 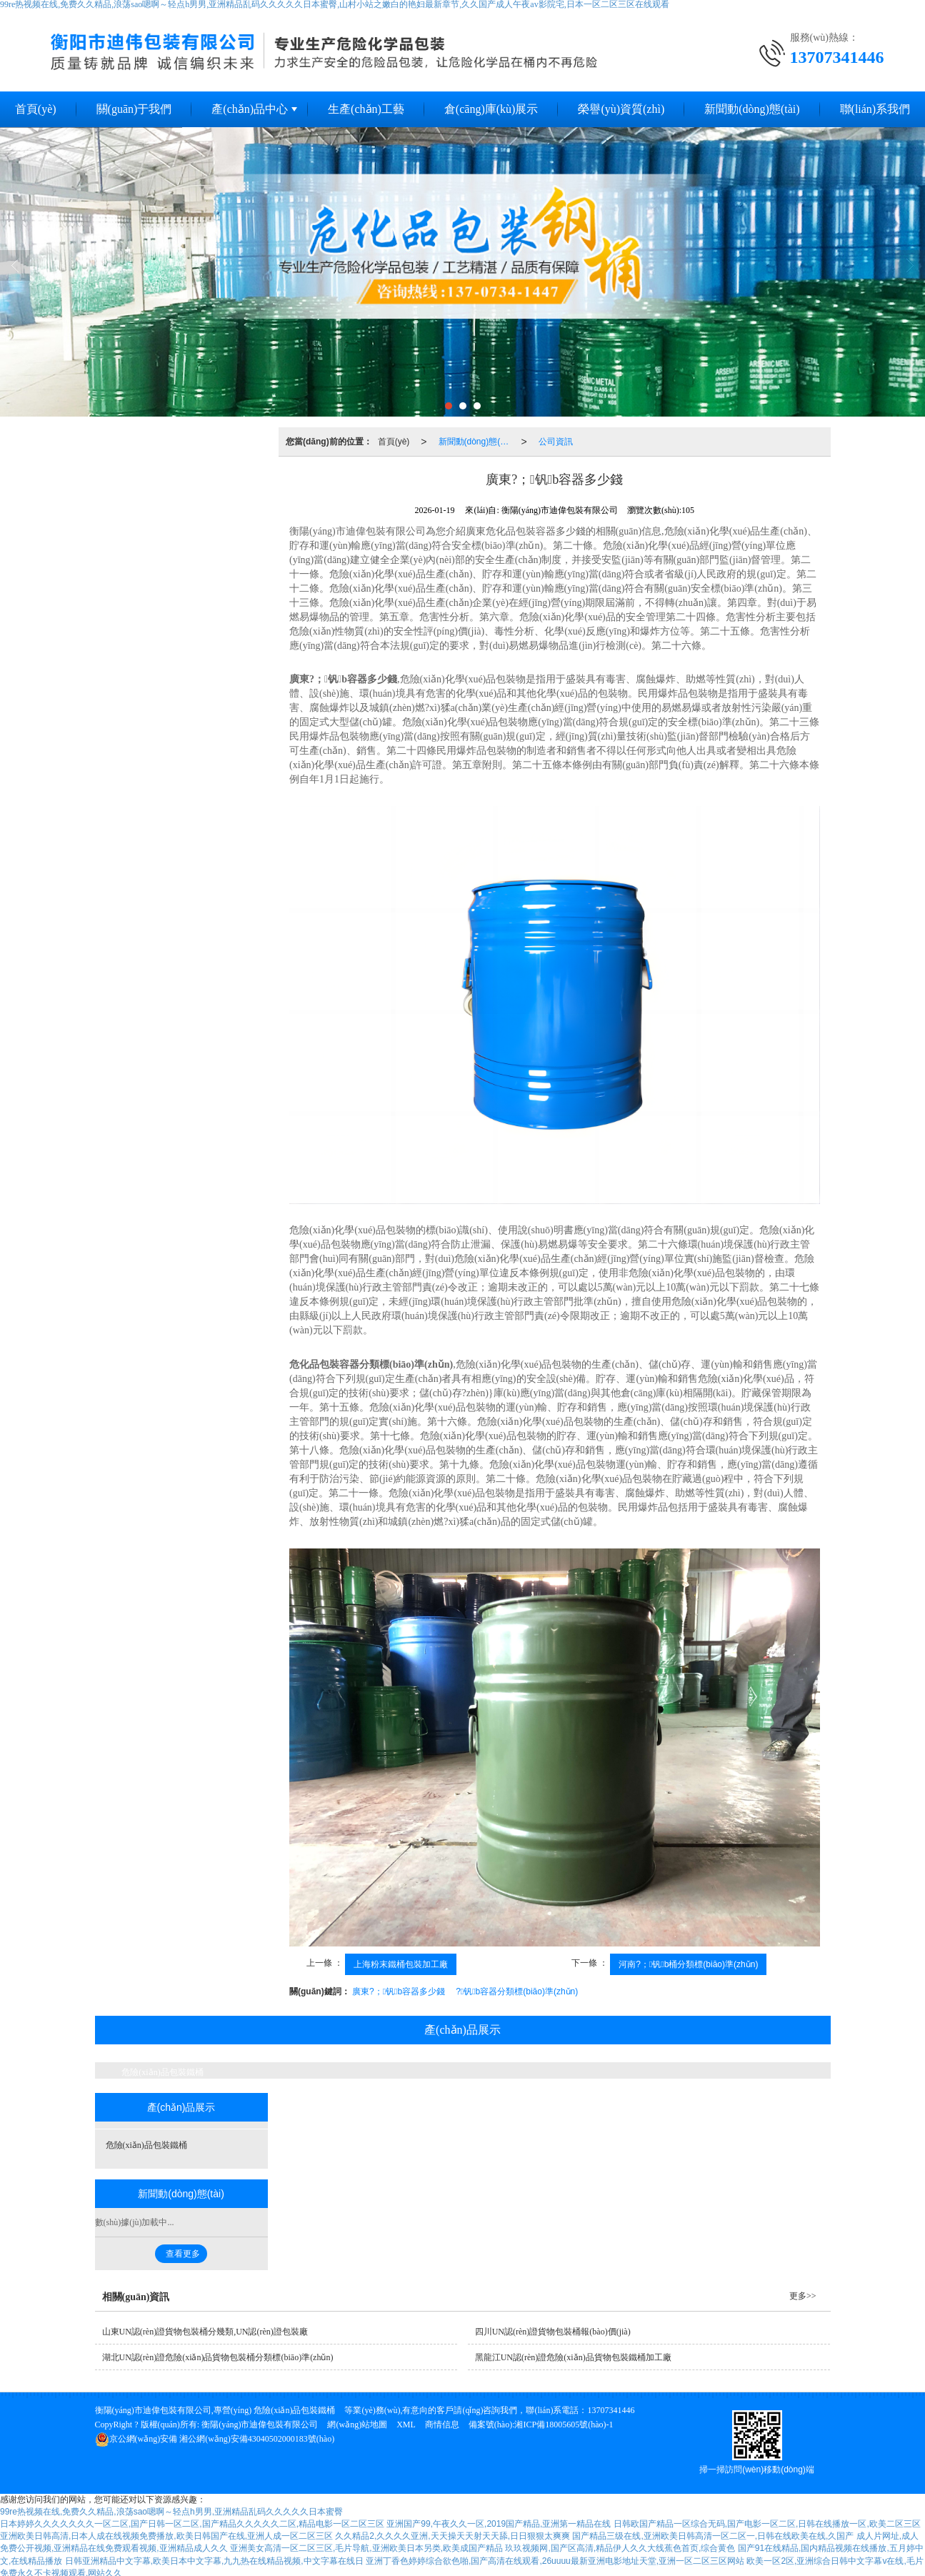 I want to click on 湘ICP備18005605號(hào)-1, so click(x=563, y=2425).